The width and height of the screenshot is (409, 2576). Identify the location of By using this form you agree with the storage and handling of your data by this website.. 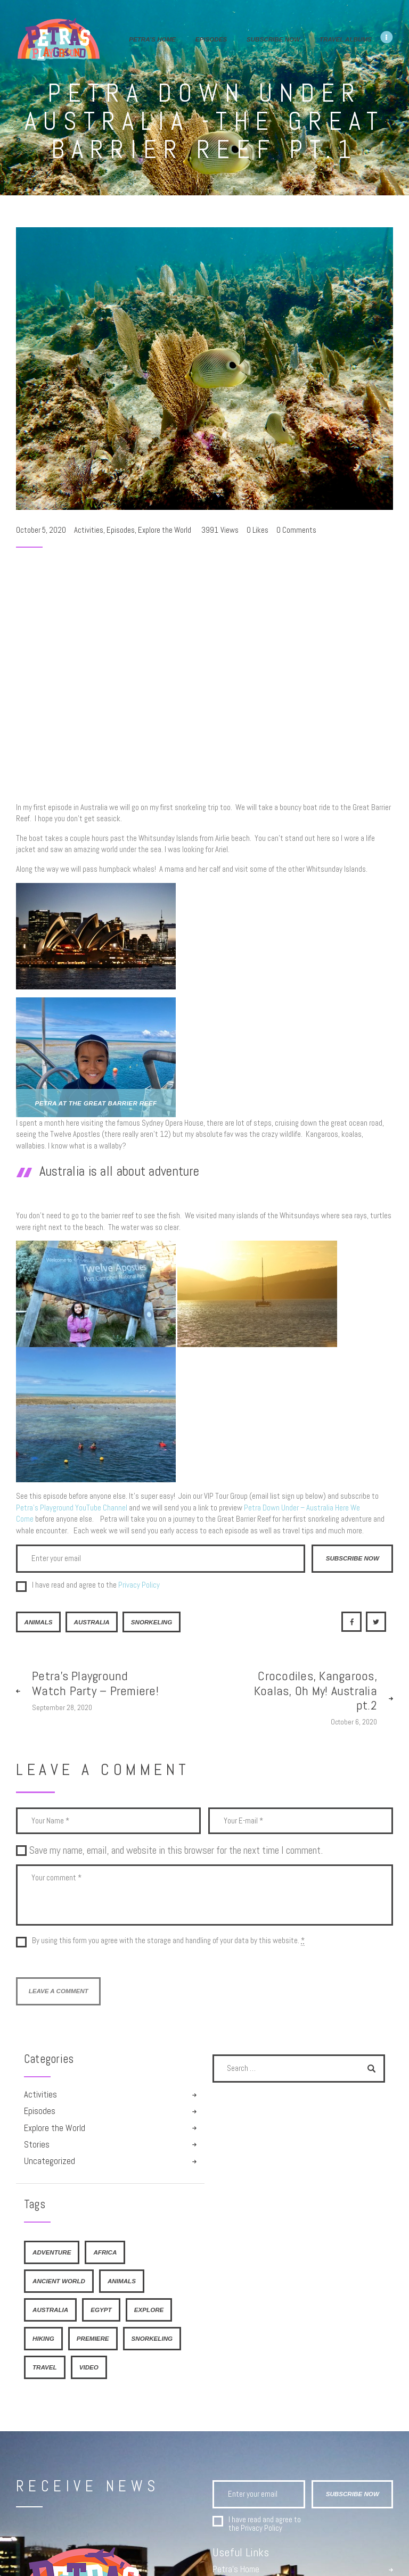
(168, 1940).